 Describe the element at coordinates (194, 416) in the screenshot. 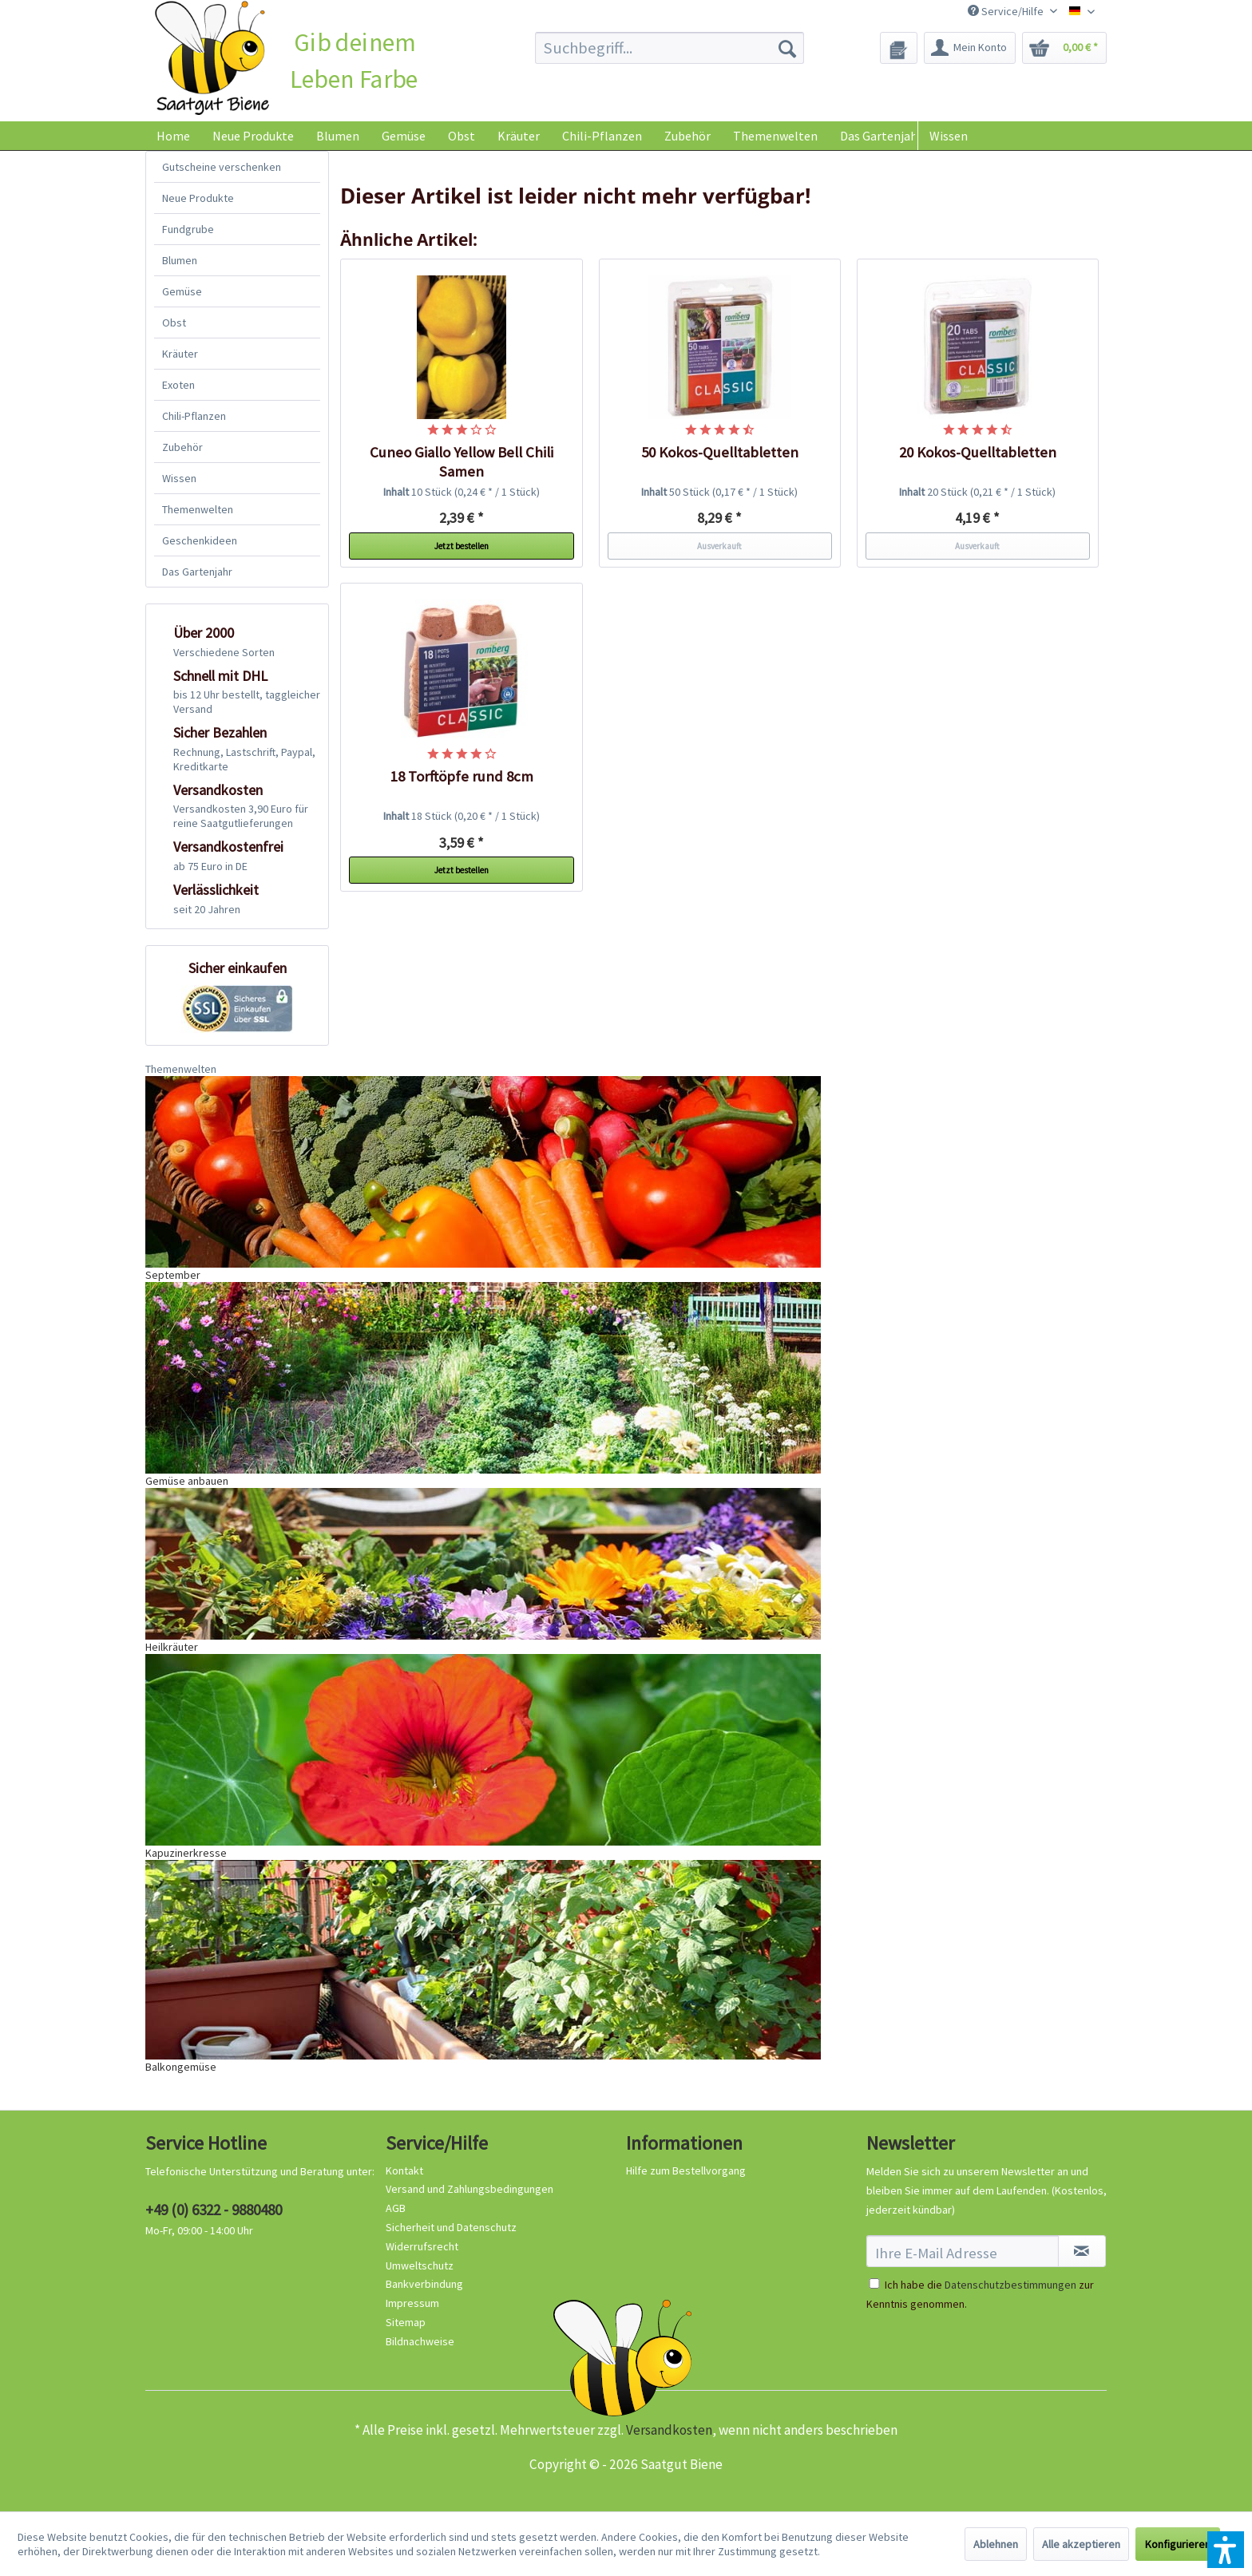

I see `Chili-Pflanzen` at that location.